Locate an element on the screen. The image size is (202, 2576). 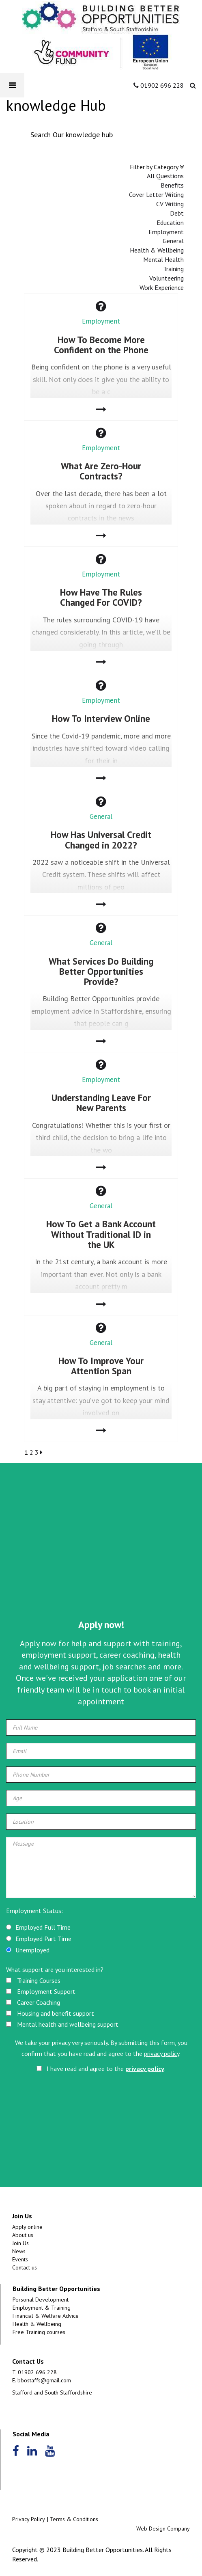
About us is located at coordinates (22, 2235).